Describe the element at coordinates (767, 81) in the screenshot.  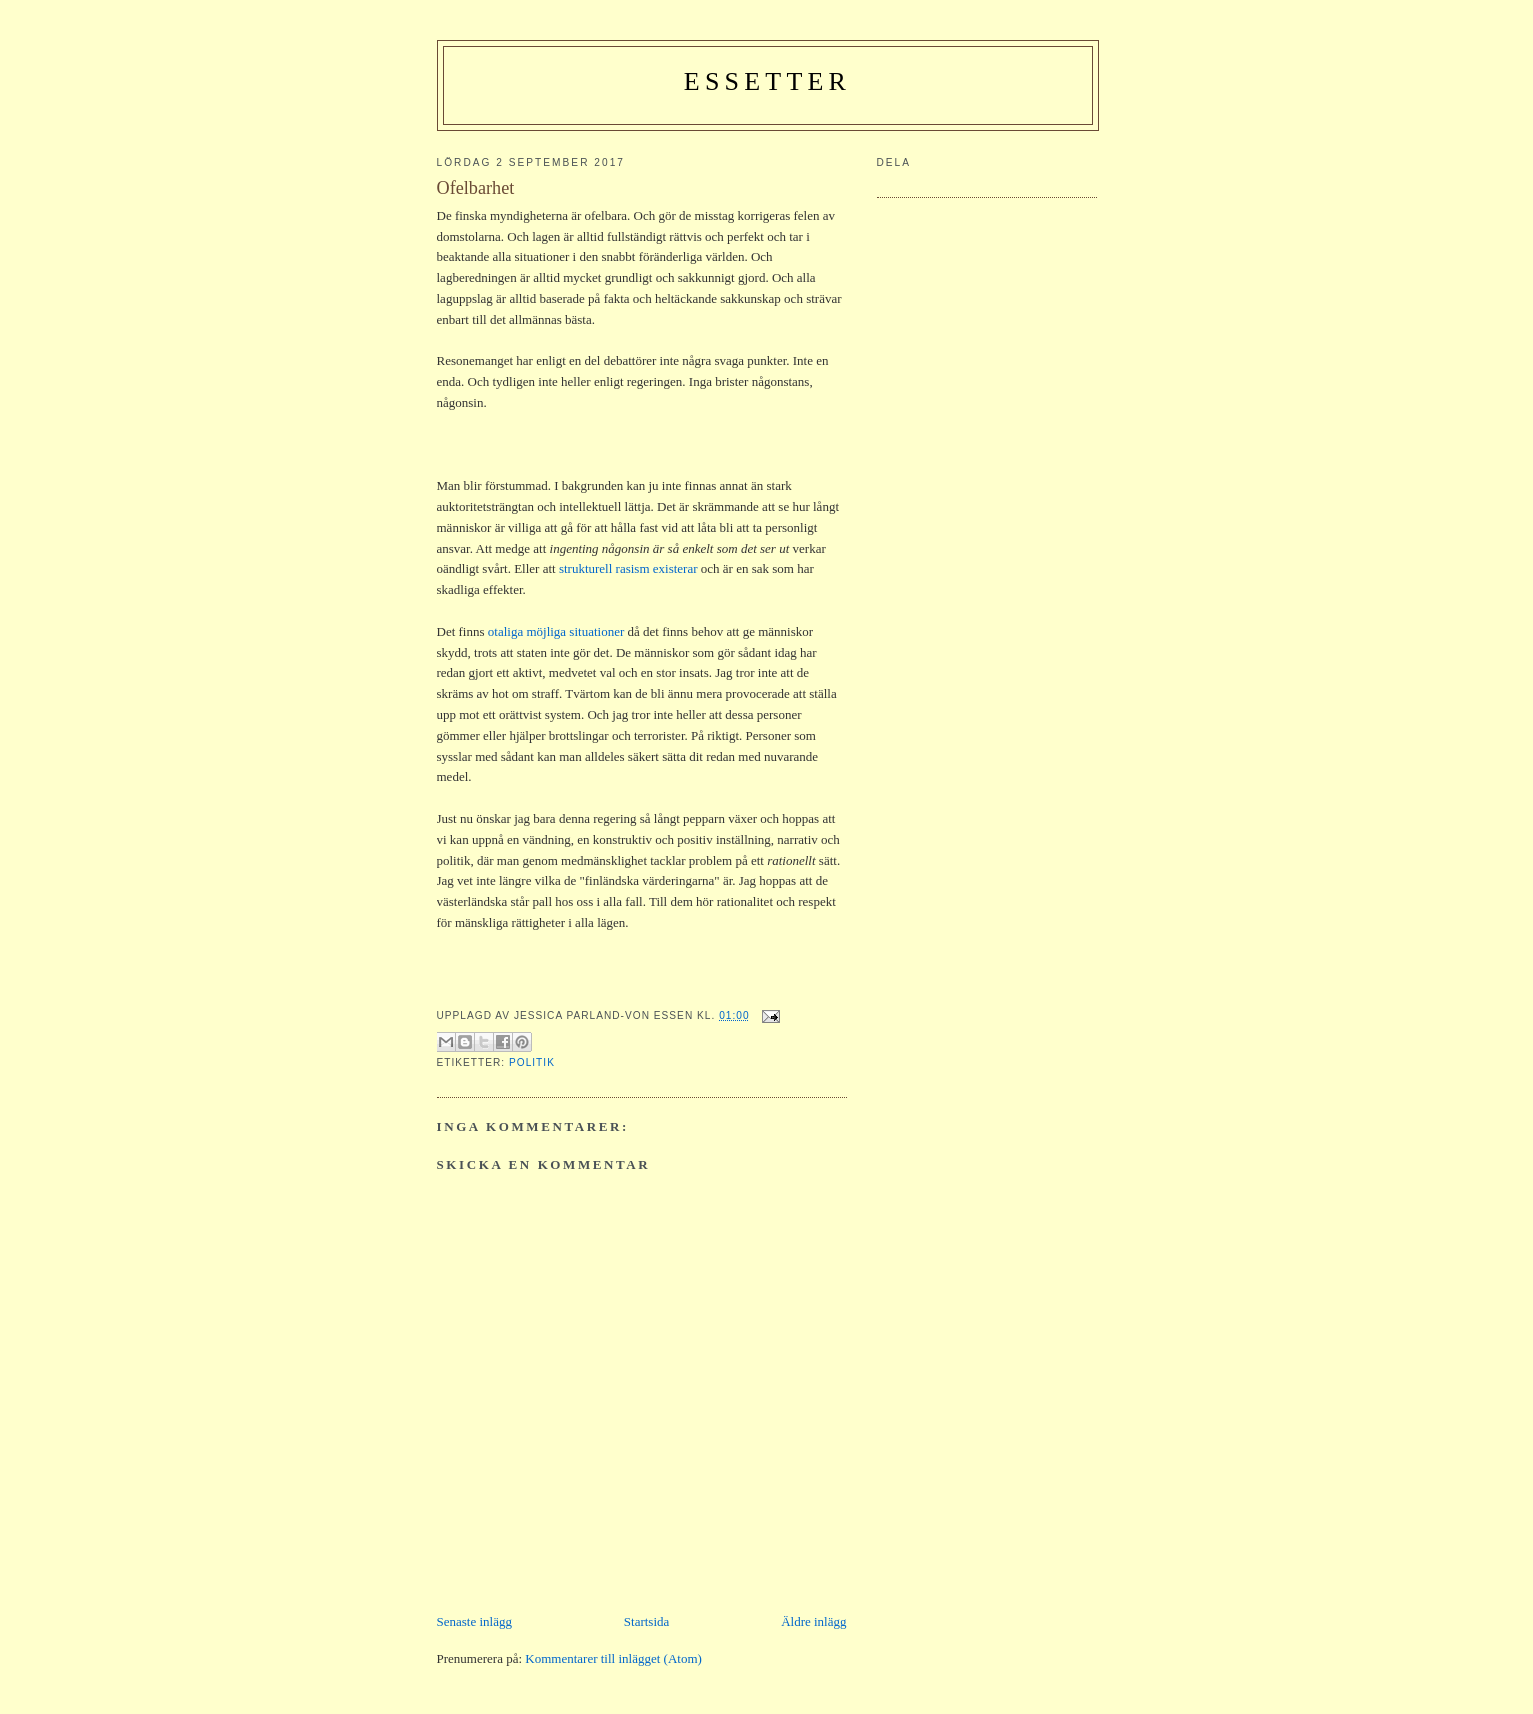
I see `Essetter` at that location.